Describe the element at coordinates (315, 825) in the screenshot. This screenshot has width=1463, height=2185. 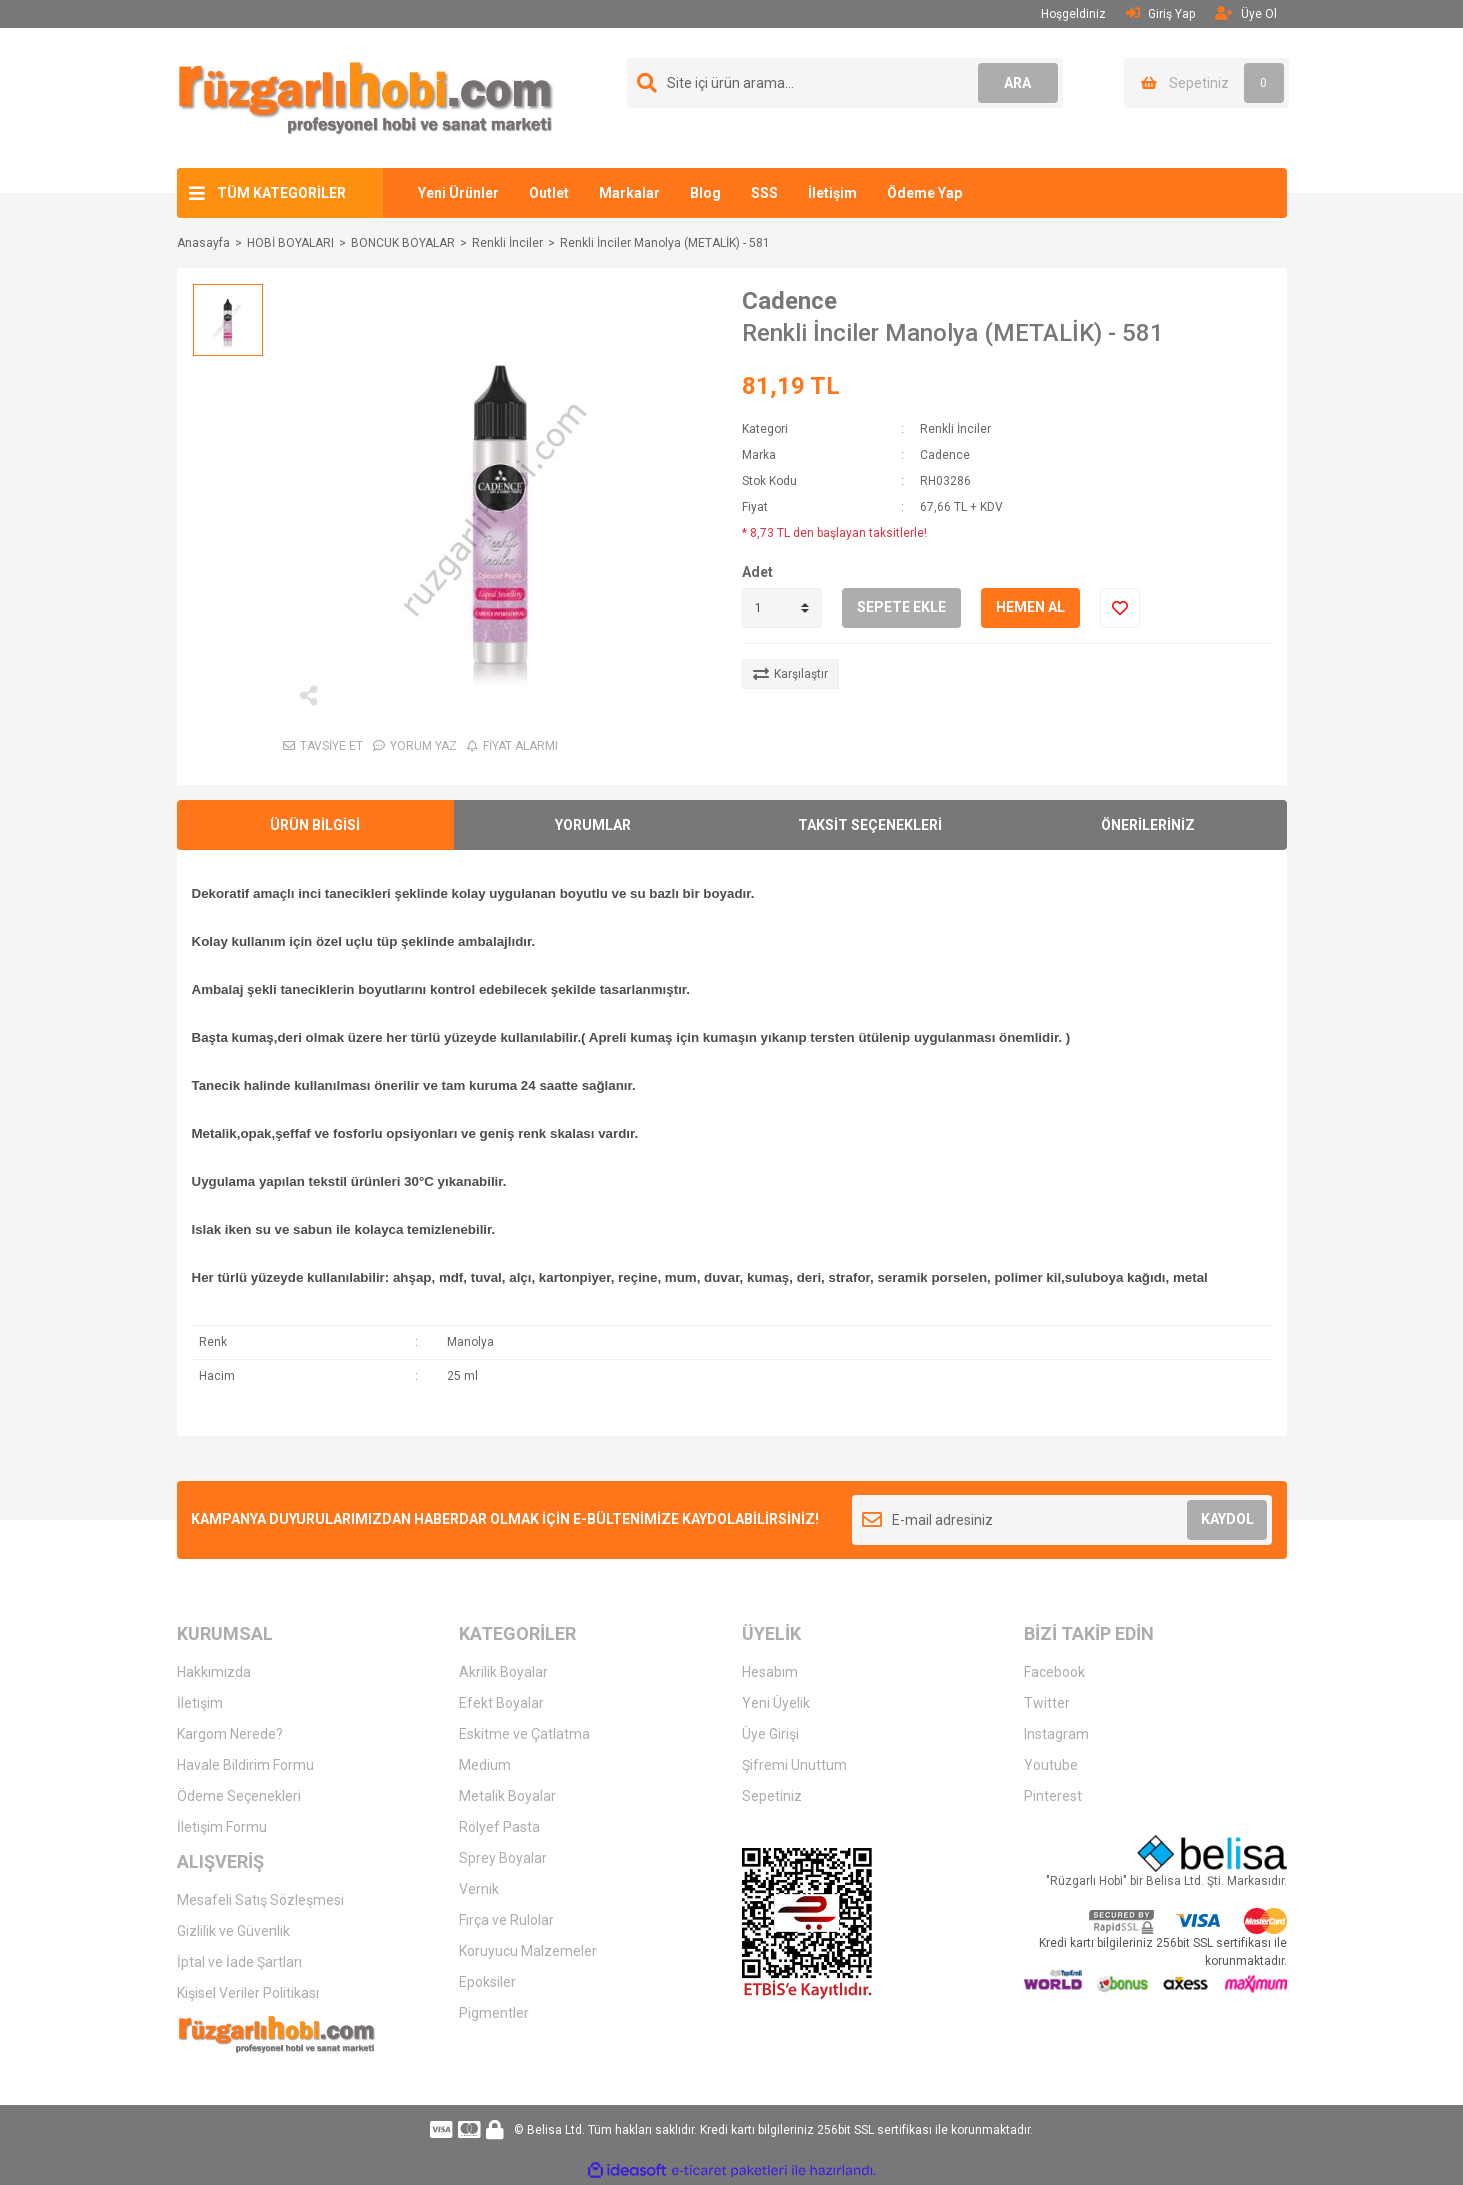
I see `ÜRÜN BİLGİSİ` at that location.